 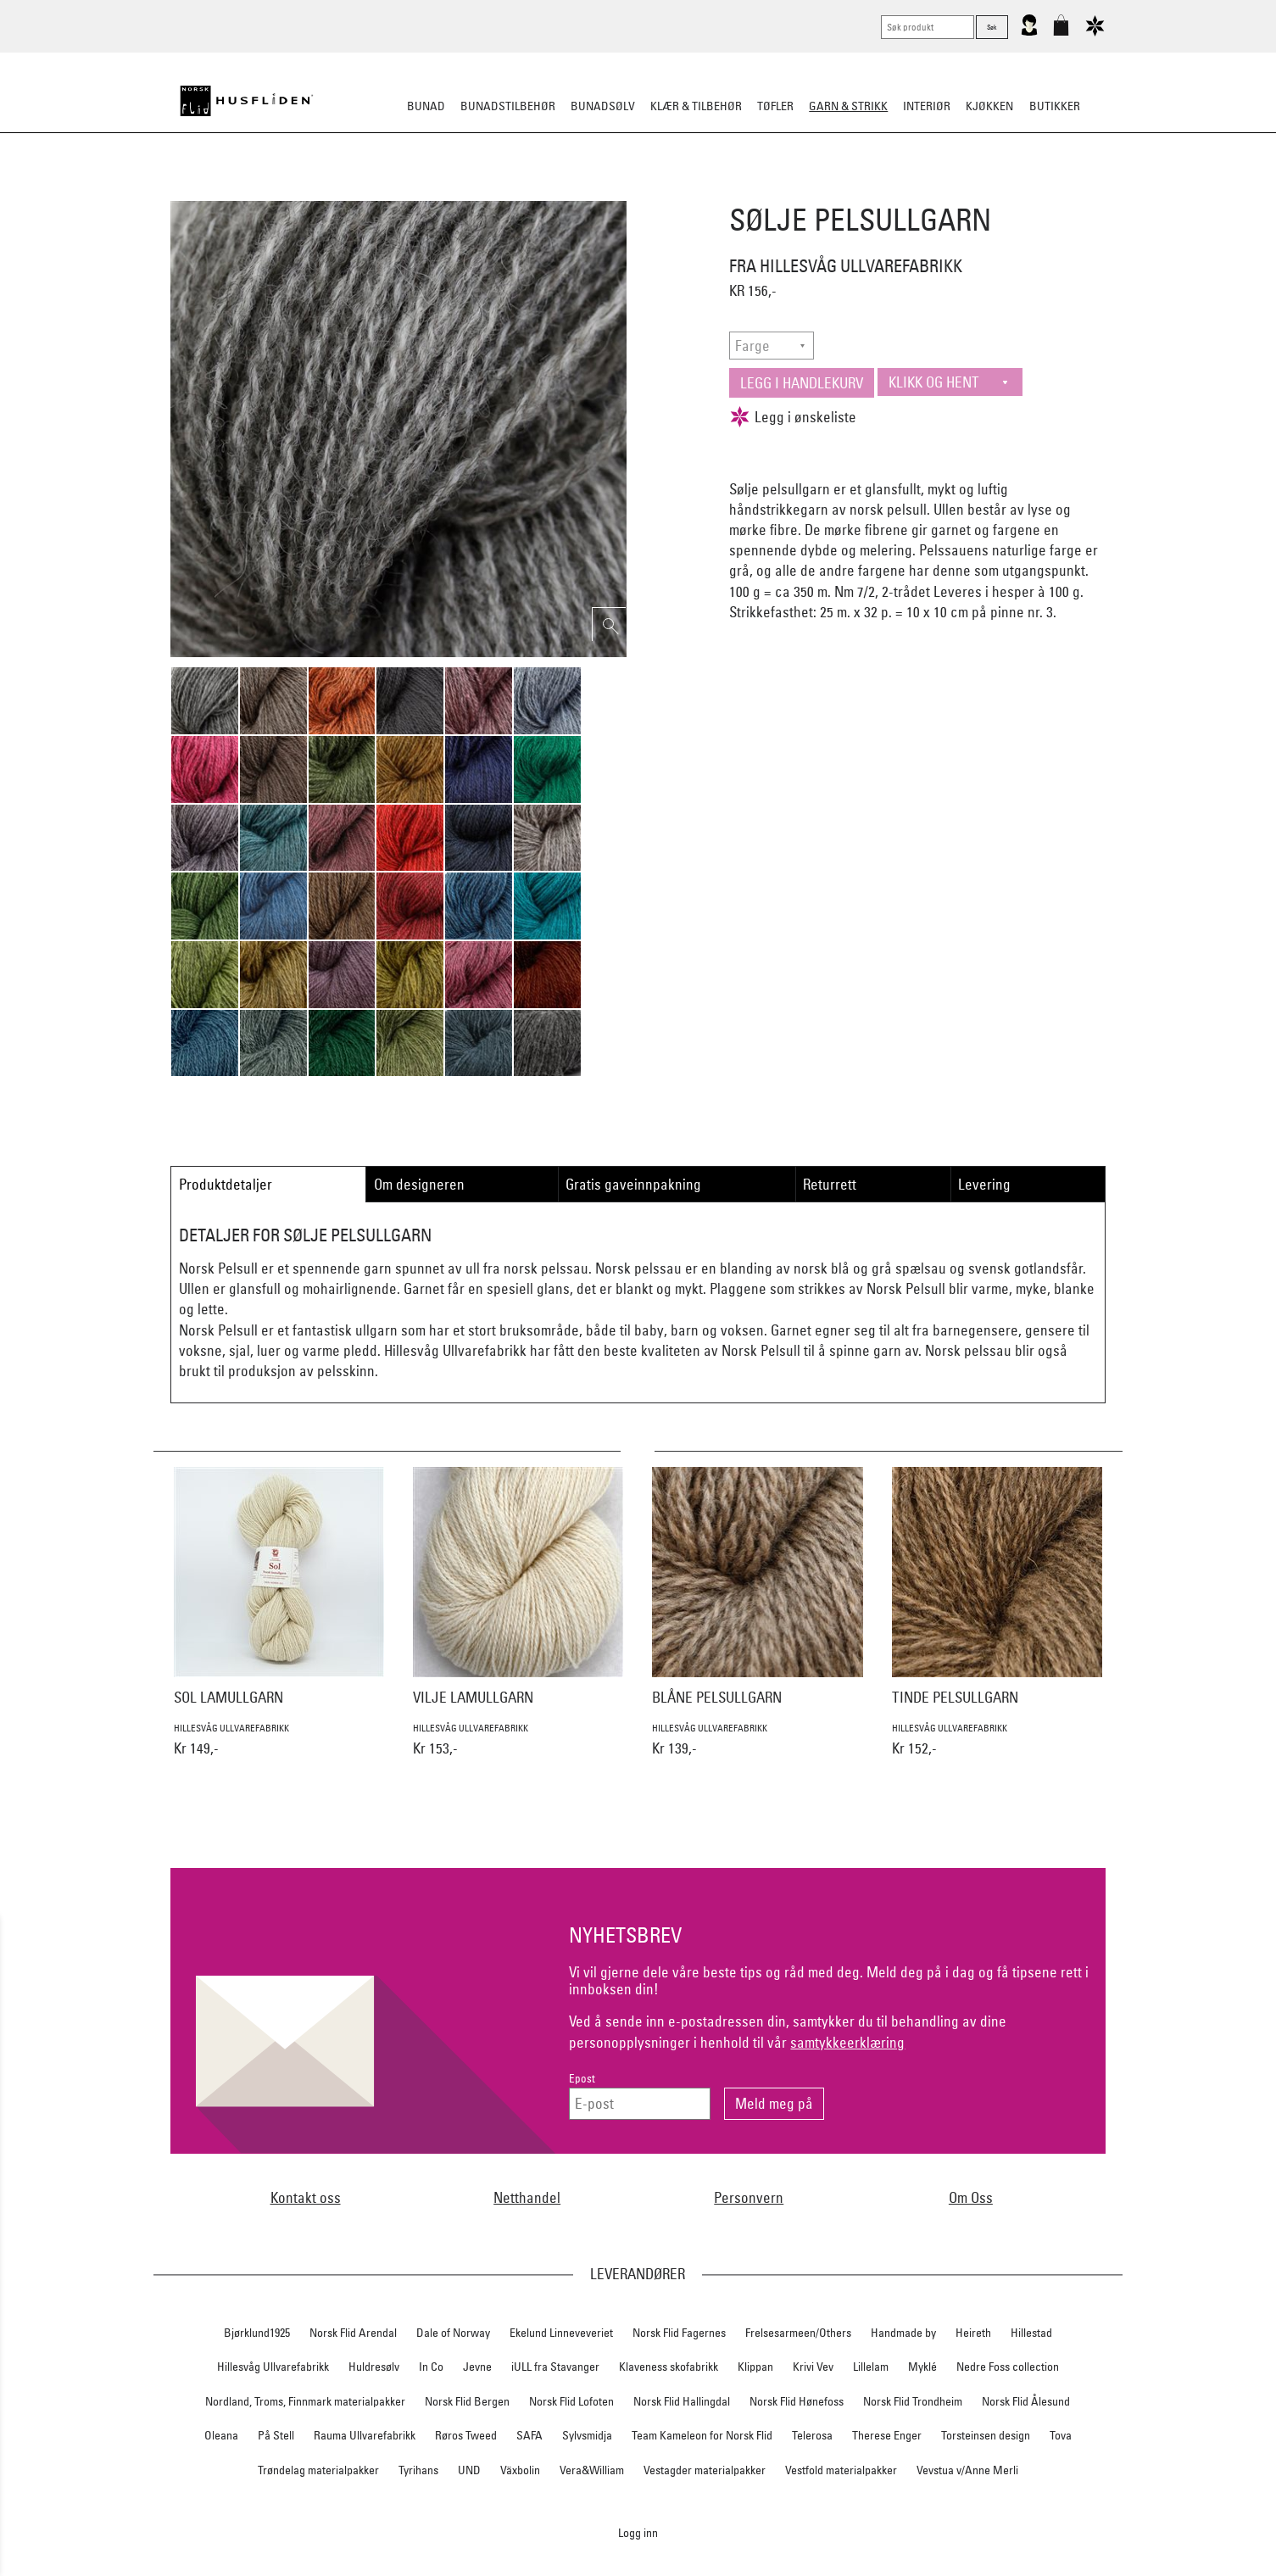 I want to click on Telerosa, so click(x=812, y=2435).